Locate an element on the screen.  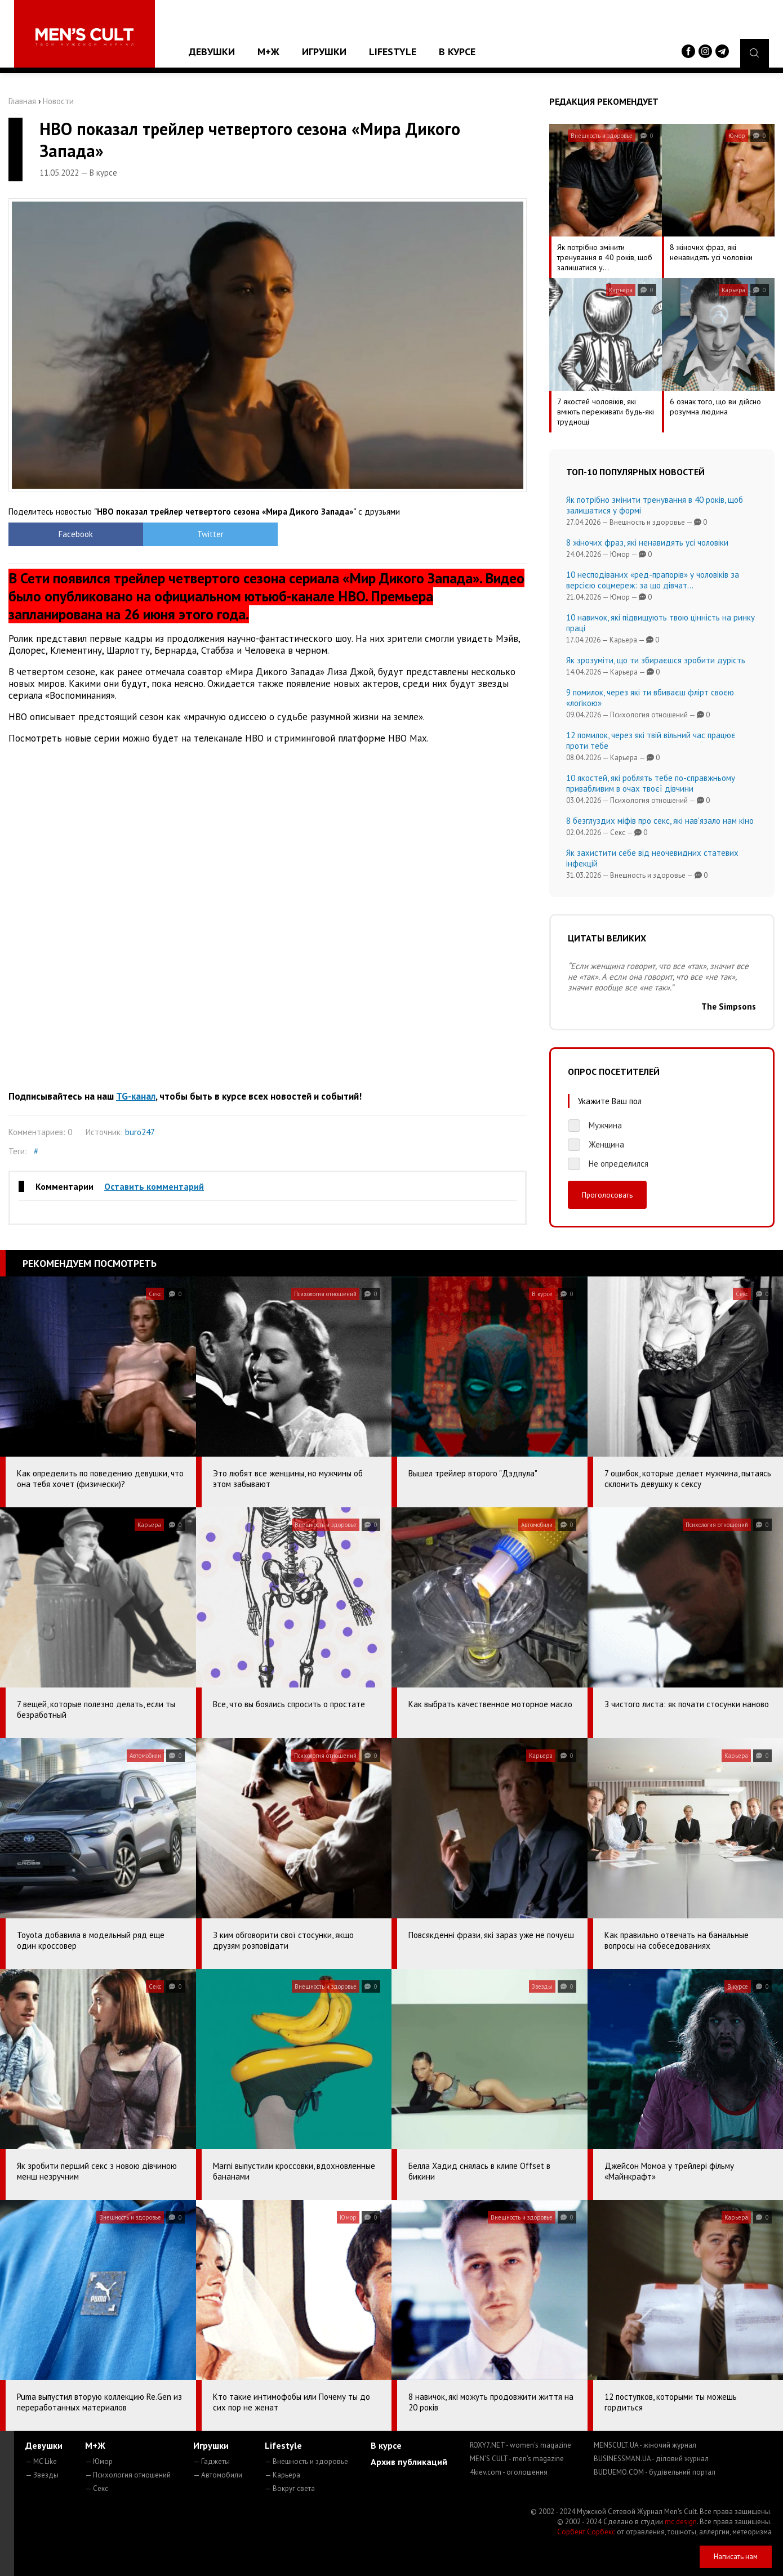
mc design is located at coordinates (681, 2521).